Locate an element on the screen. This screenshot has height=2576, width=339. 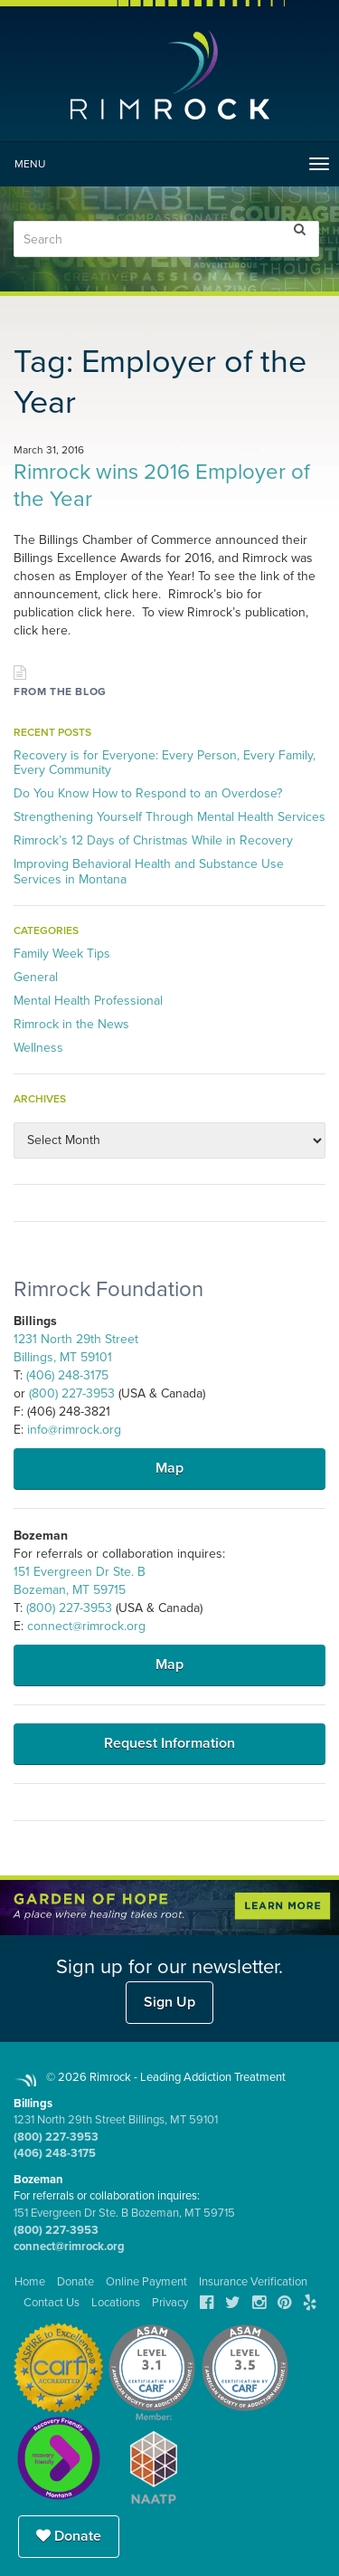
Donate is located at coordinates (68, 2536).